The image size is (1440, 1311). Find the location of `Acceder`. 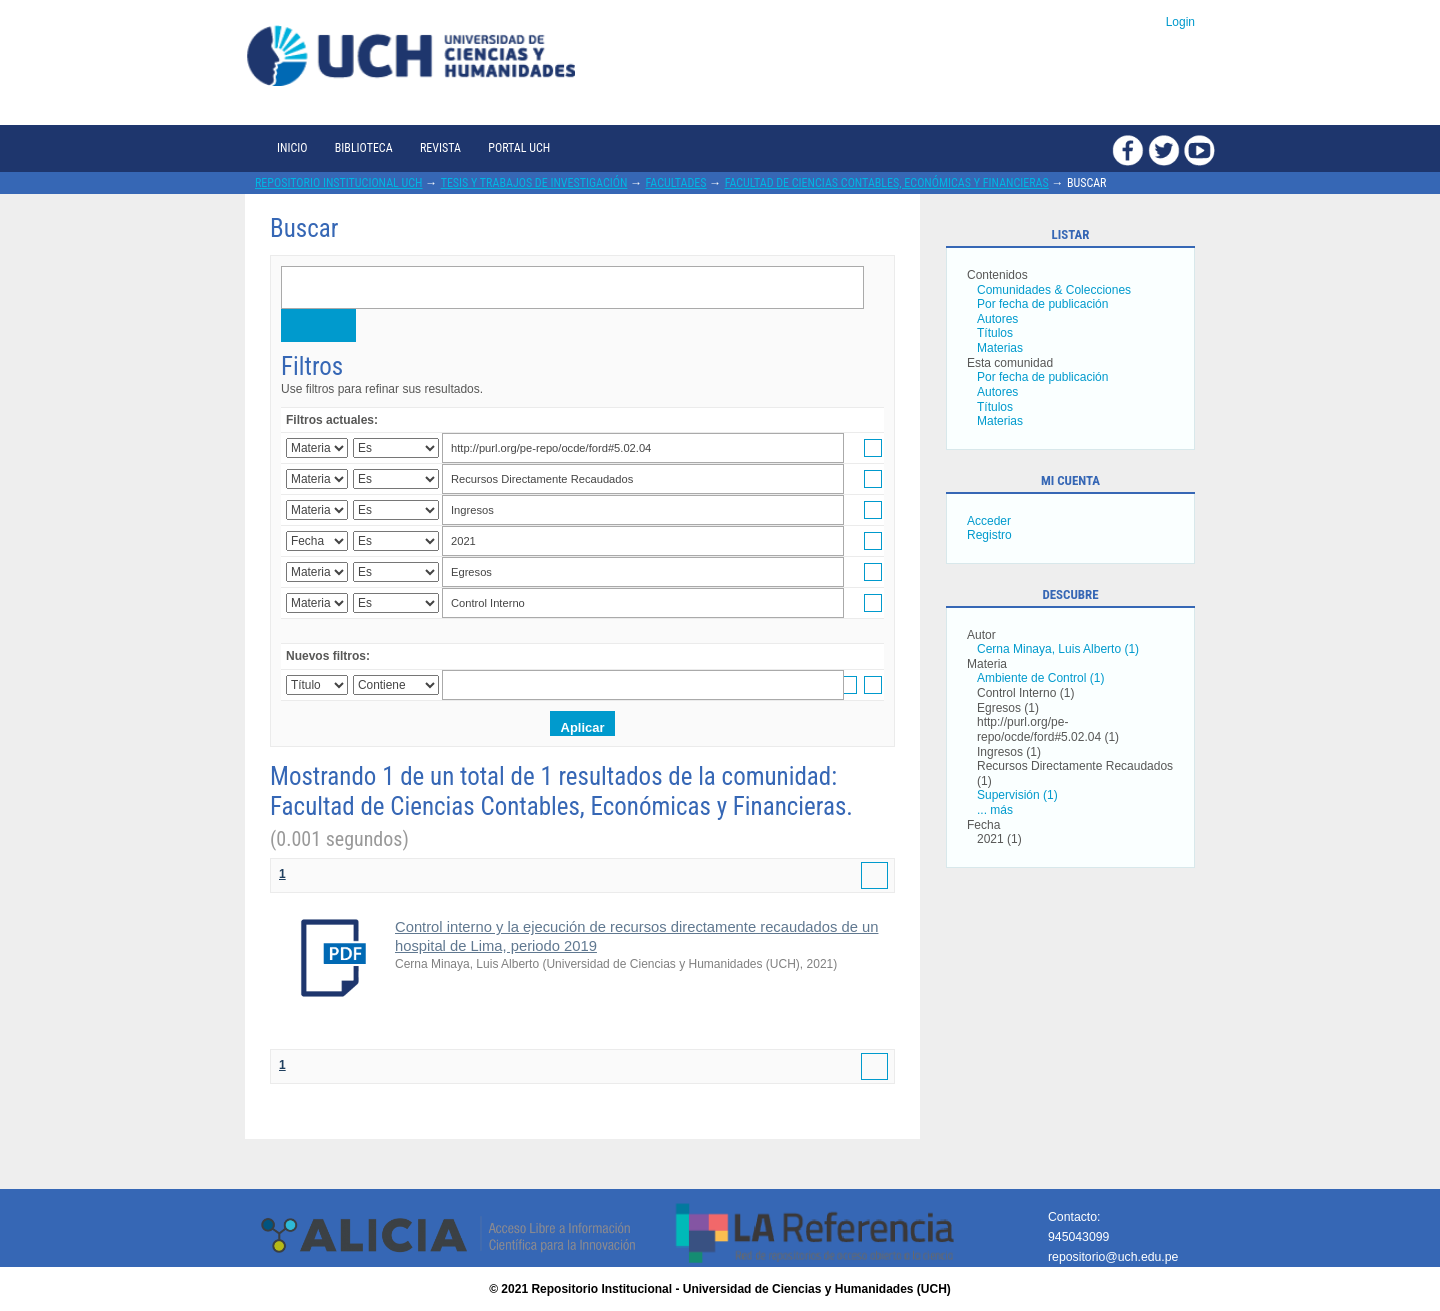

Acceder is located at coordinates (989, 521).